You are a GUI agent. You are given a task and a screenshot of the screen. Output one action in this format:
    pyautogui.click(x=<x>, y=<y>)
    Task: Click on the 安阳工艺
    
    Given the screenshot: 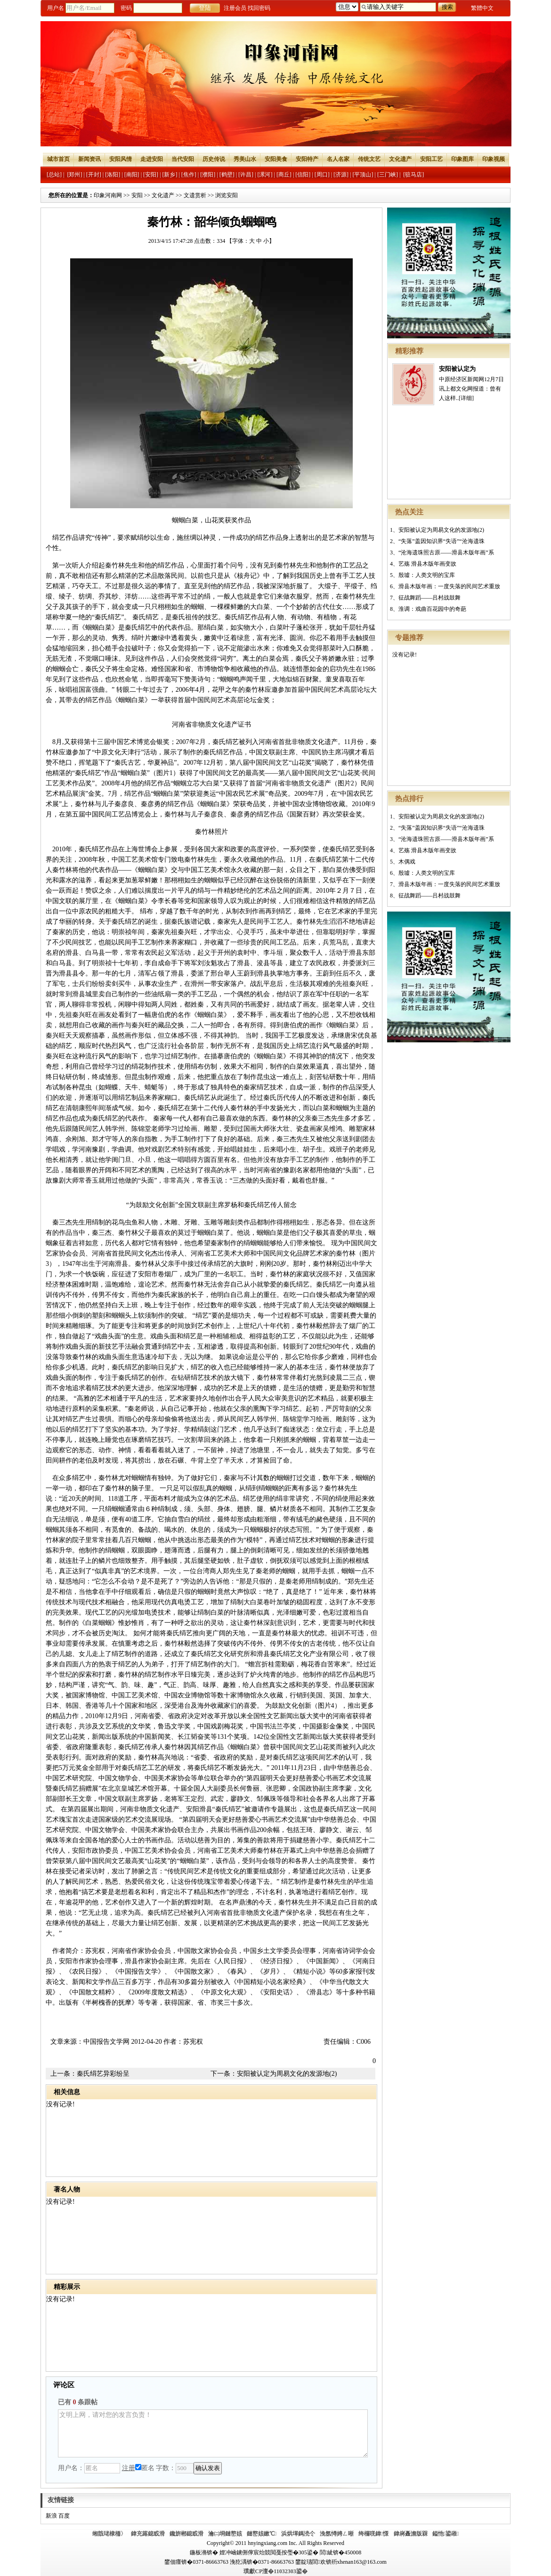 What is the action you would take?
    pyautogui.click(x=431, y=159)
    